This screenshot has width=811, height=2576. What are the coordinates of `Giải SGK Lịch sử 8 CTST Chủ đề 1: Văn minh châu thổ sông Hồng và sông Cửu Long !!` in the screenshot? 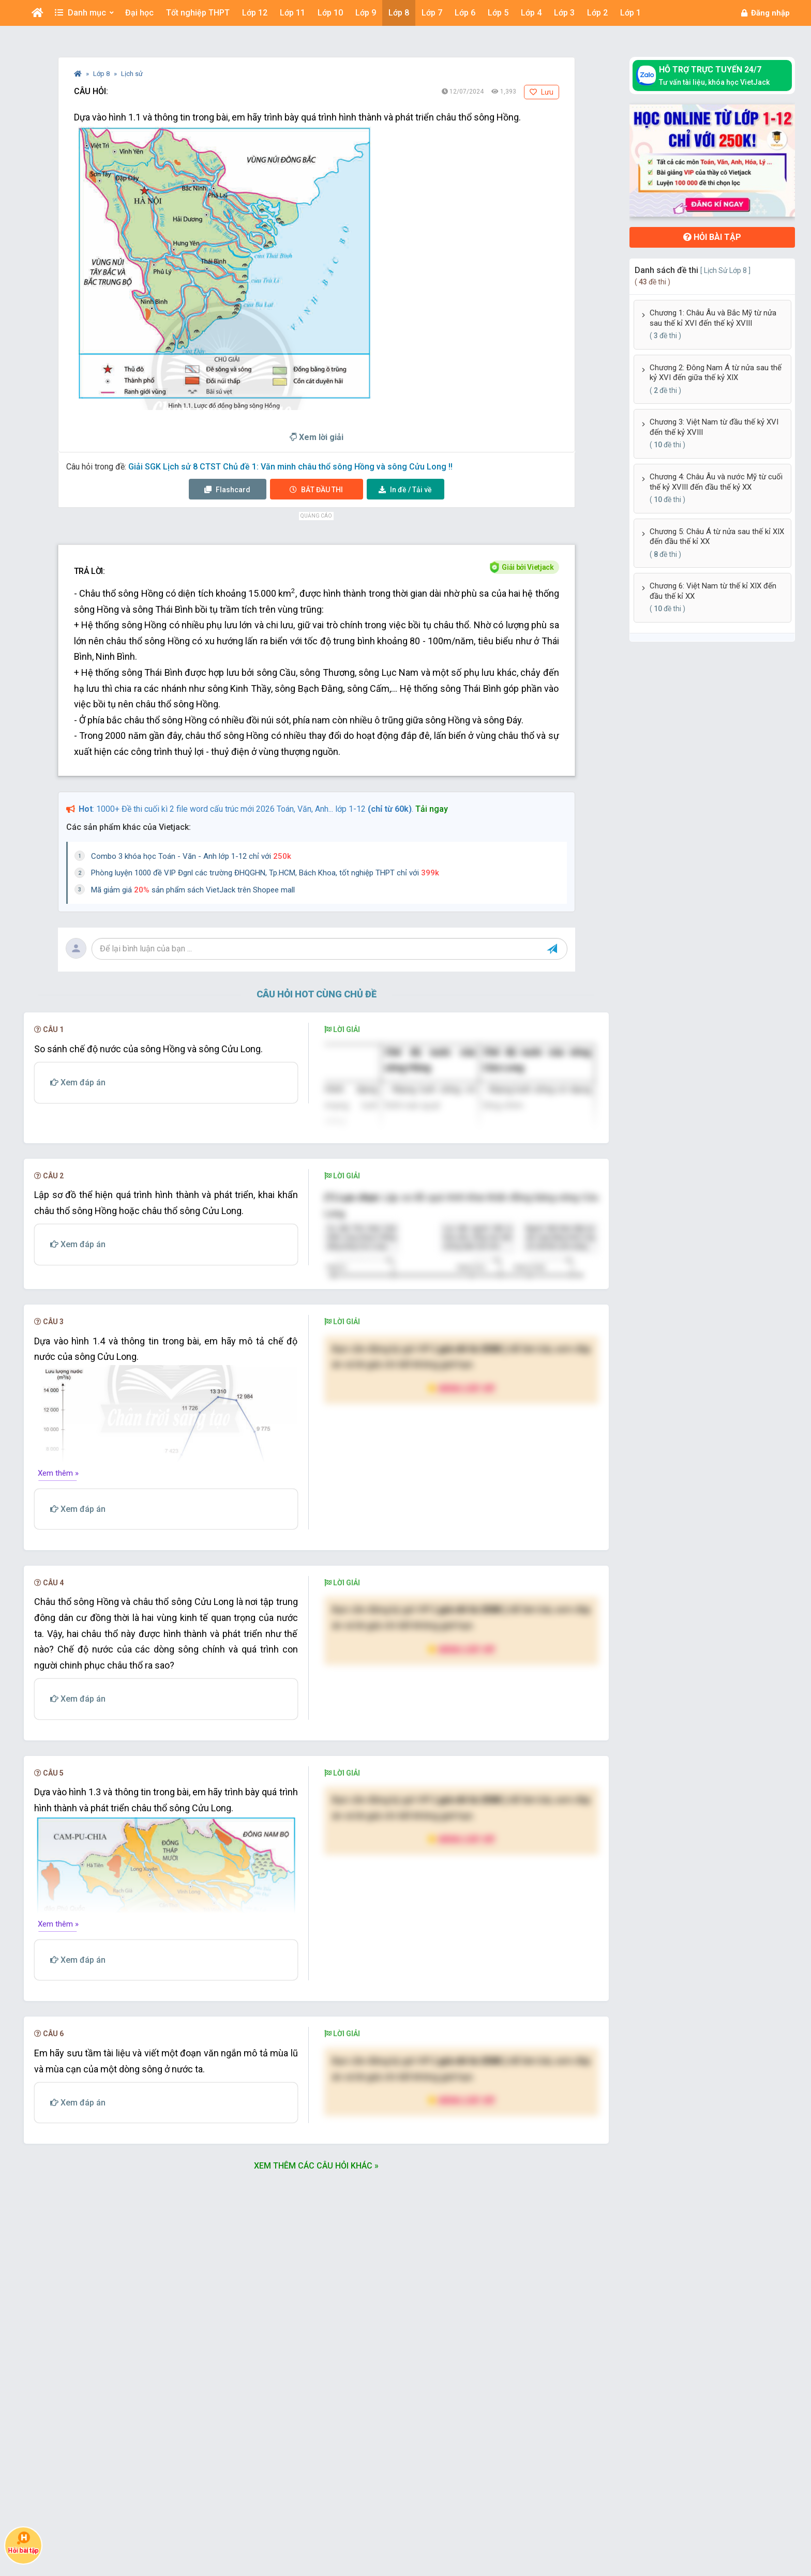 It's located at (290, 467).